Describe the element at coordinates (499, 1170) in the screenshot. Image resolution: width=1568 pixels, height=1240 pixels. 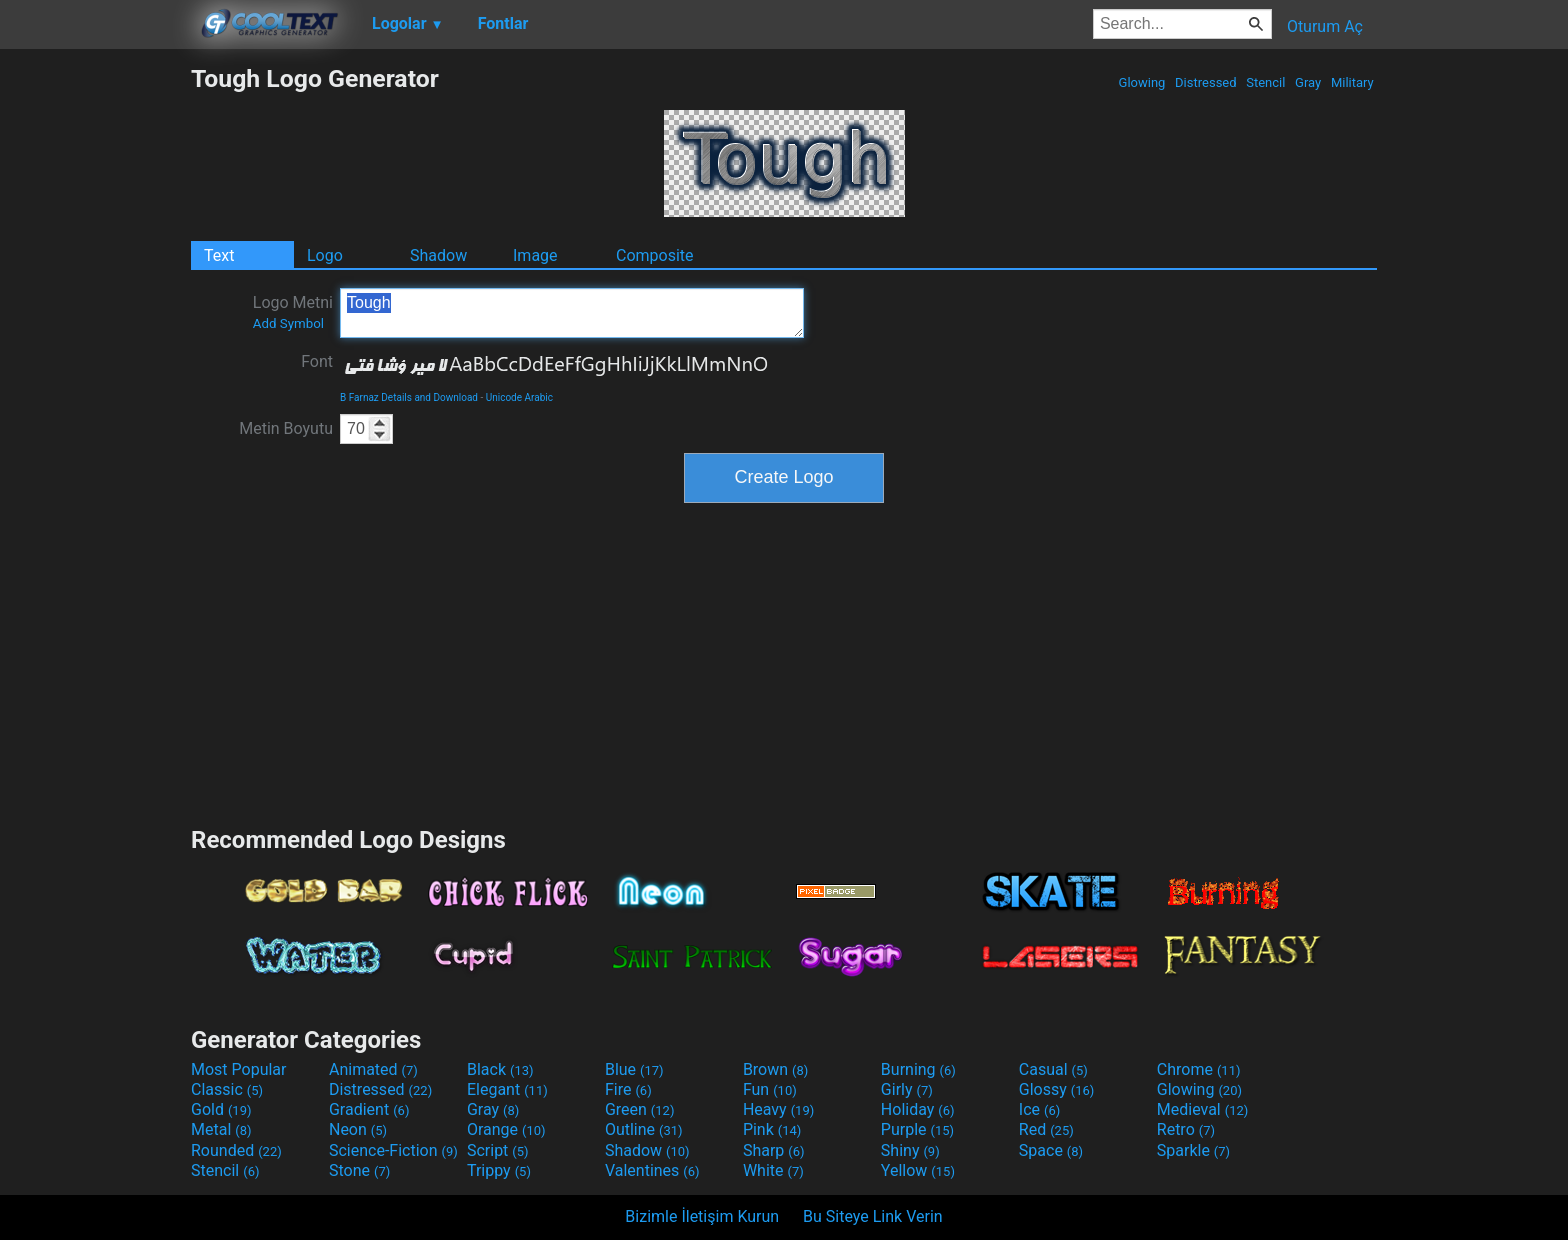
I see `Trippy` at that location.